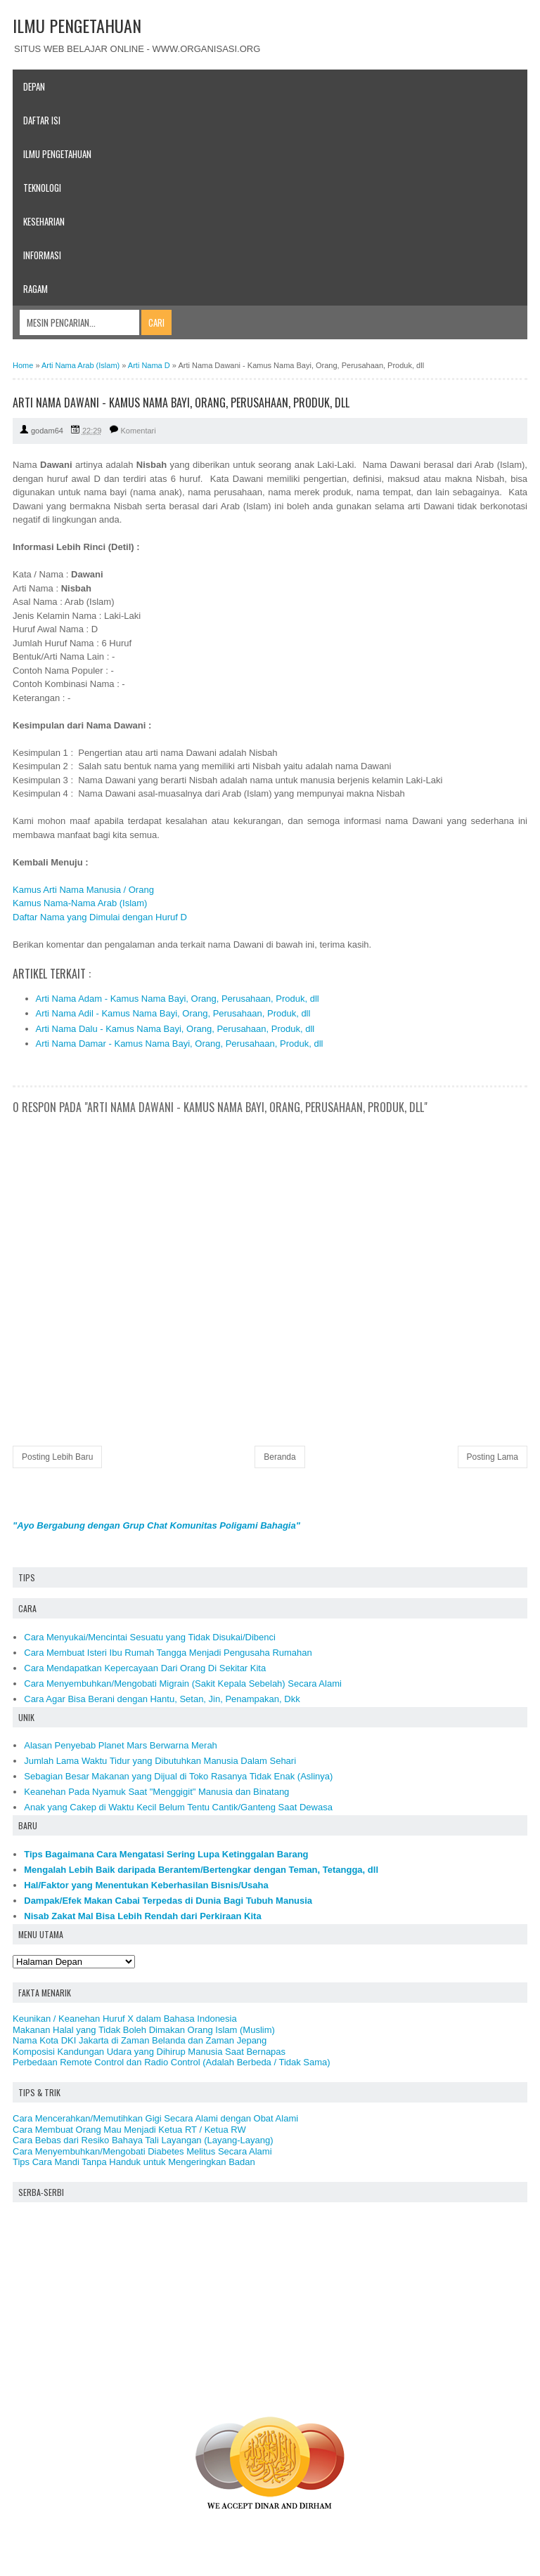  Describe the element at coordinates (35, 289) in the screenshot. I see `Ragam` at that location.